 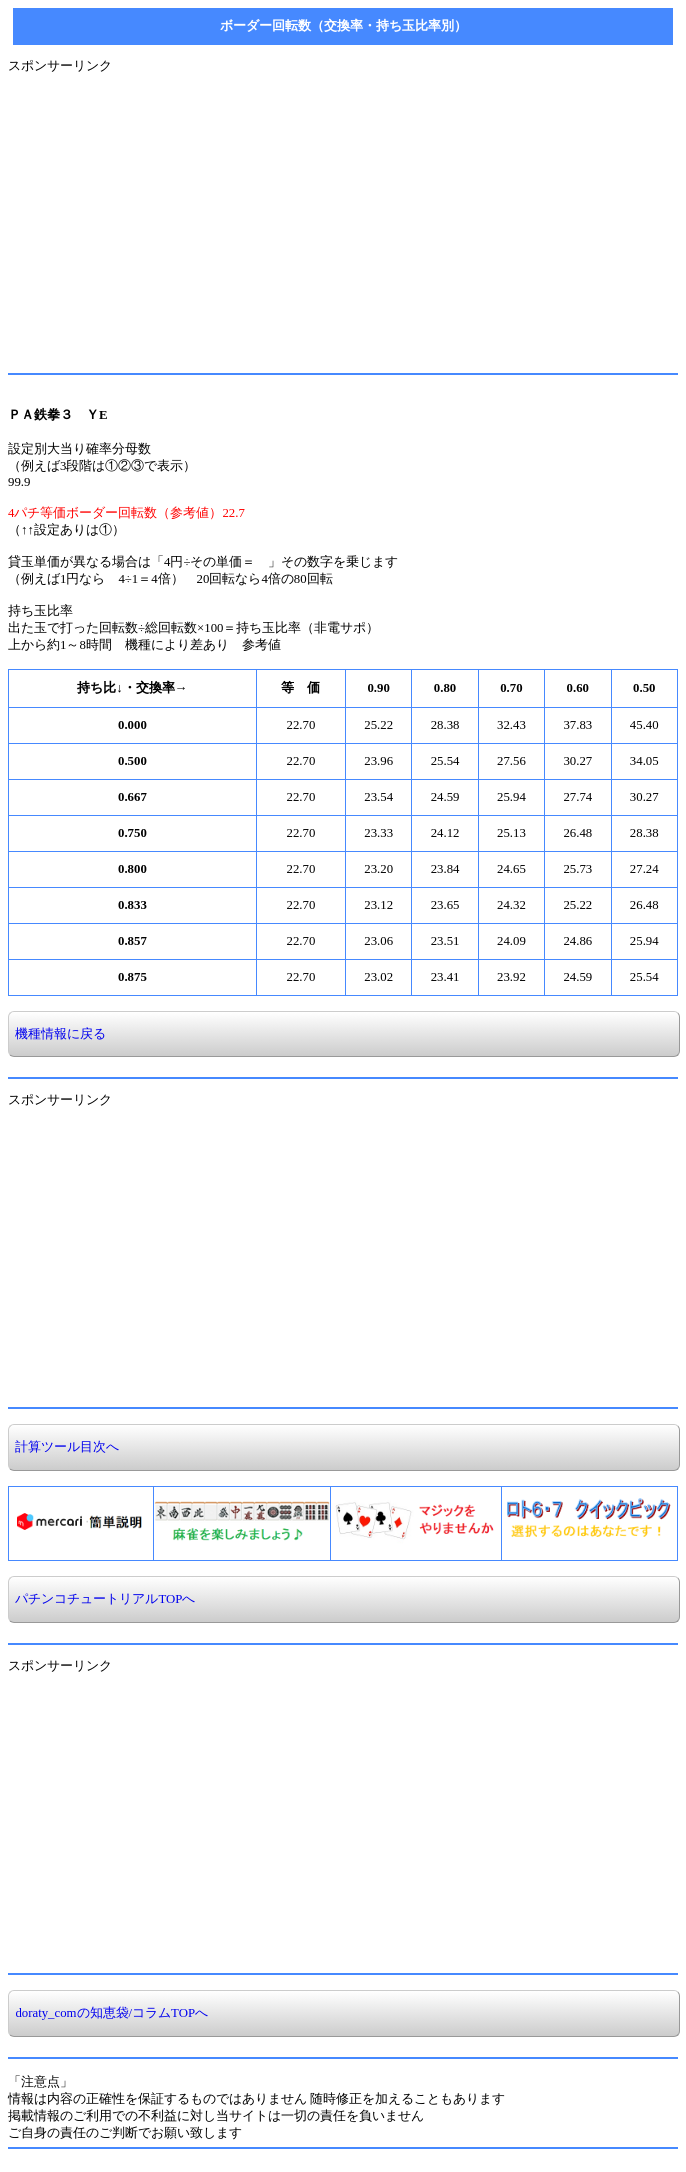 What do you see at coordinates (57, 1034) in the screenshot?
I see `機種情報に戻る` at bounding box center [57, 1034].